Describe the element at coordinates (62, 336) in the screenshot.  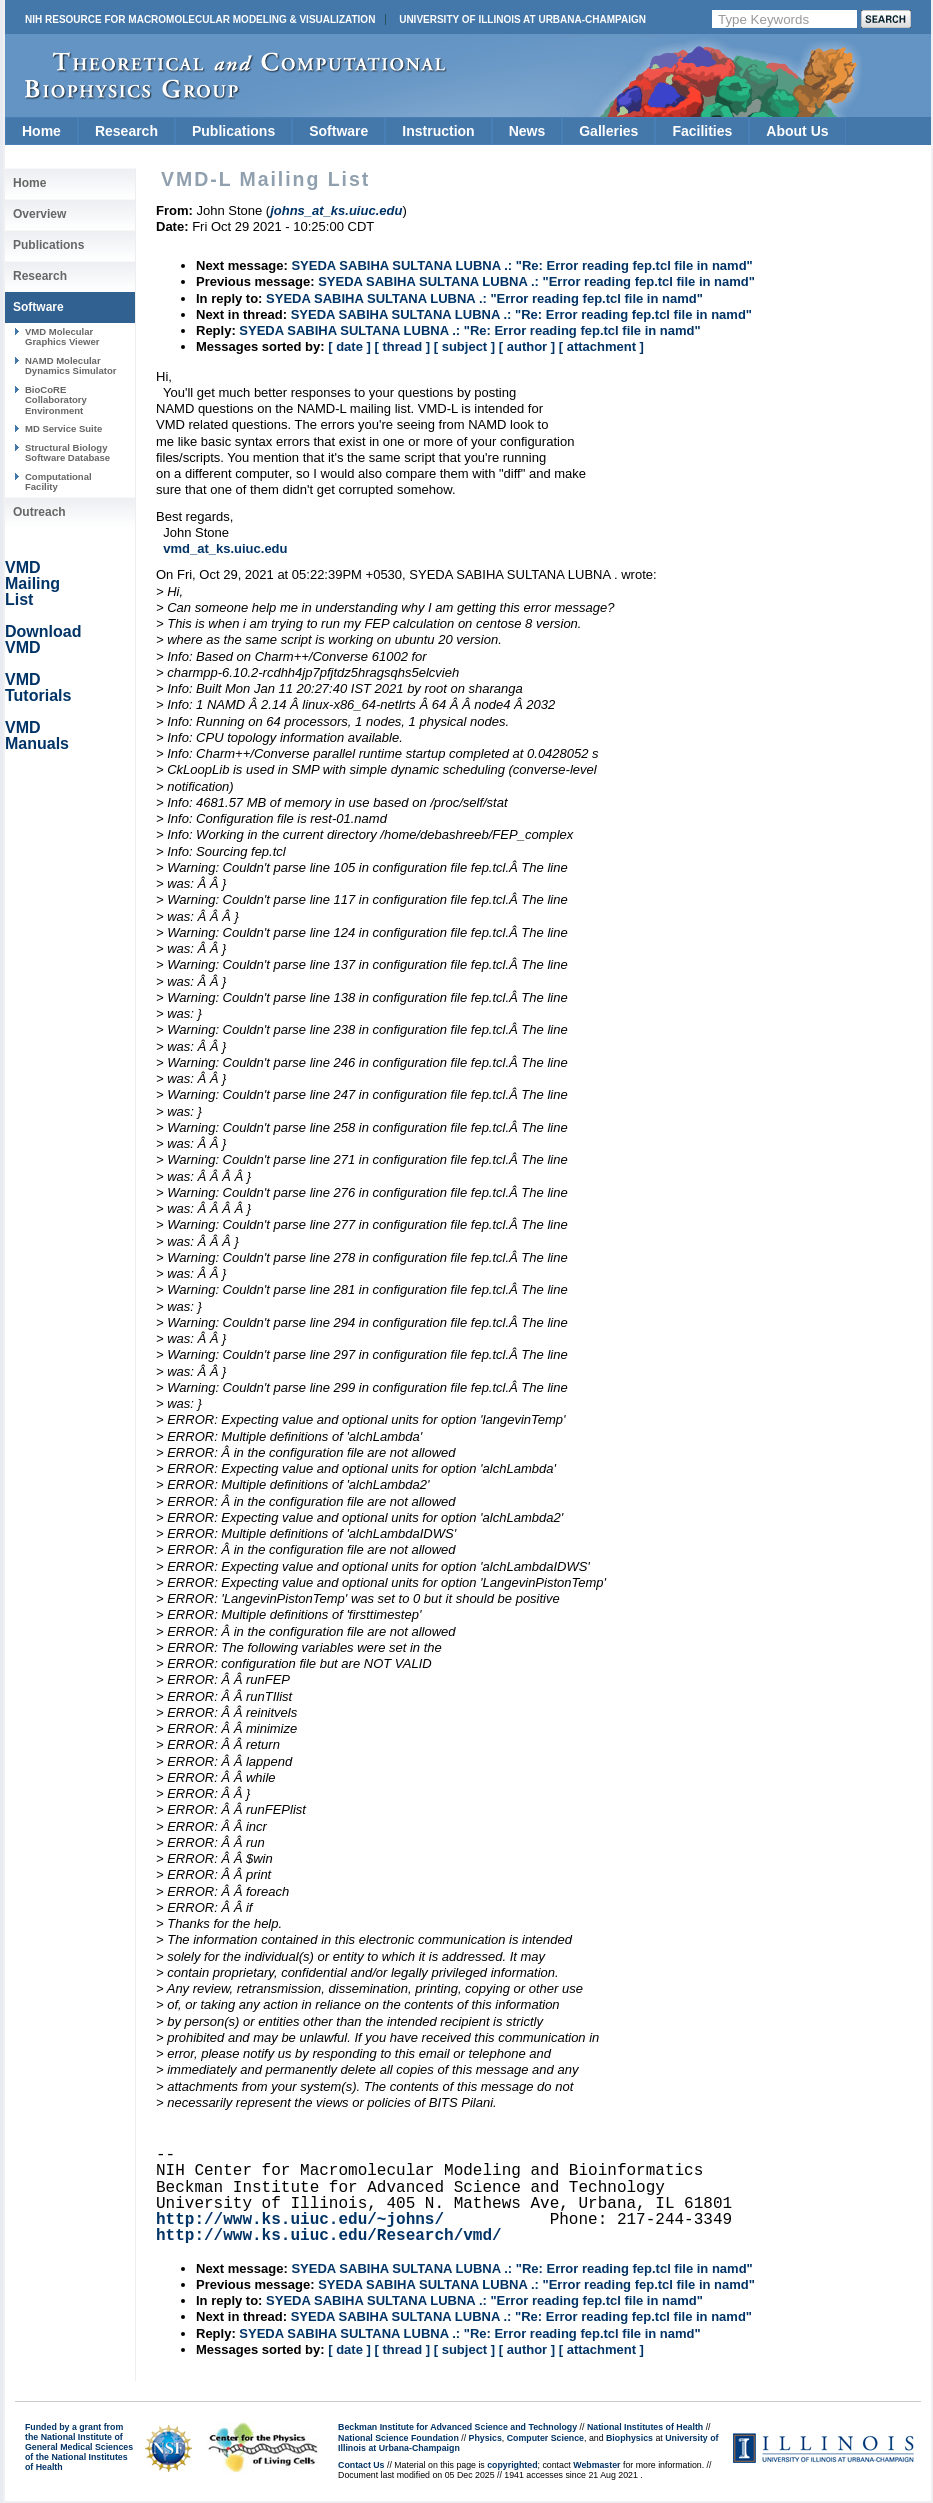
I see `VMD Molecular Graphics Viewer` at that location.